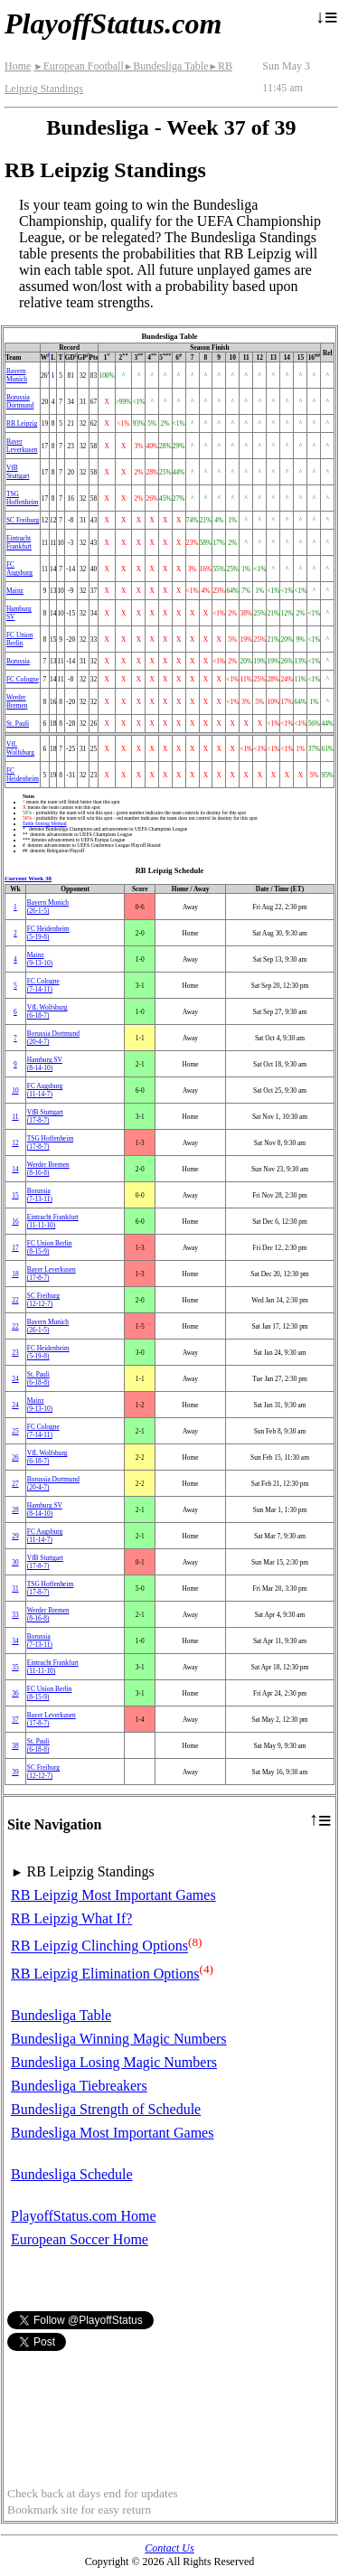 Image resolution: width=339 pixels, height=2576 pixels. Describe the element at coordinates (15, 1693) in the screenshot. I see `36` at that location.